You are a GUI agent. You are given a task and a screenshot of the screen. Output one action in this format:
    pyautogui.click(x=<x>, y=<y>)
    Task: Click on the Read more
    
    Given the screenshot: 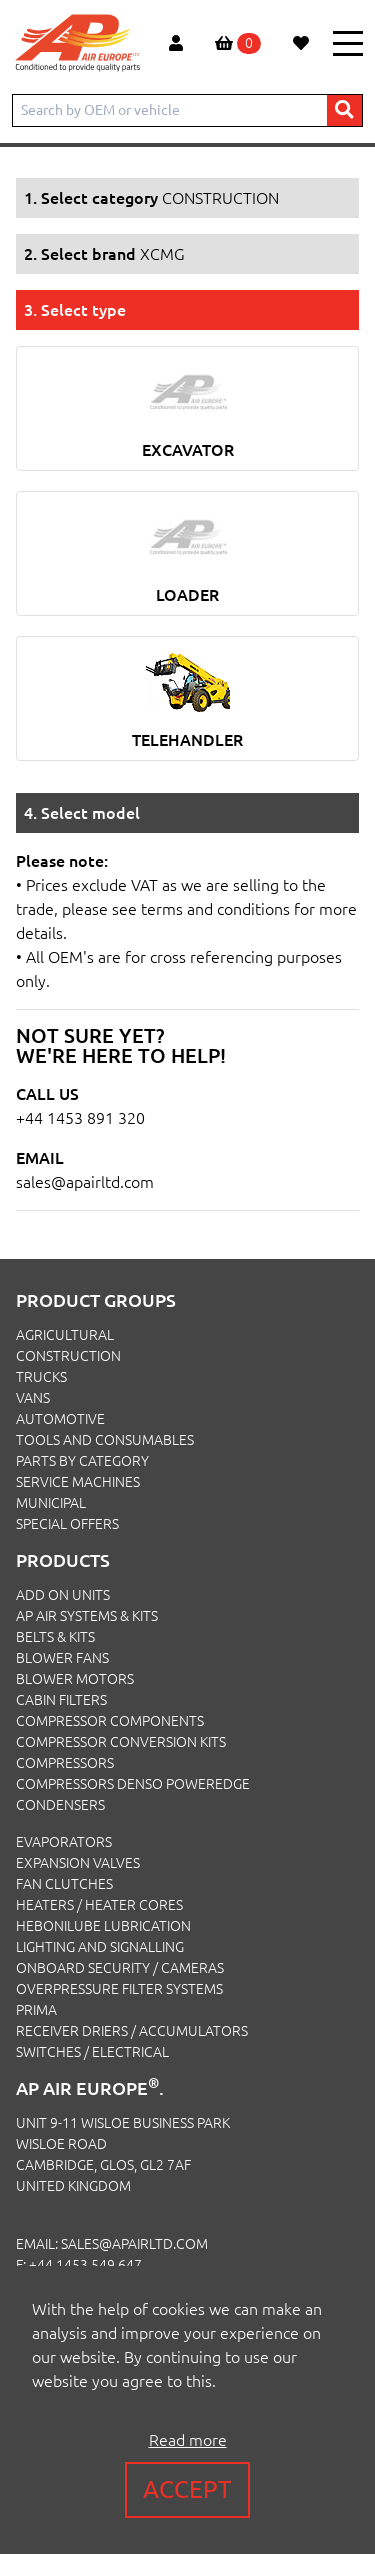 What is the action you would take?
    pyautogui.click(x=188, y=2440)
    